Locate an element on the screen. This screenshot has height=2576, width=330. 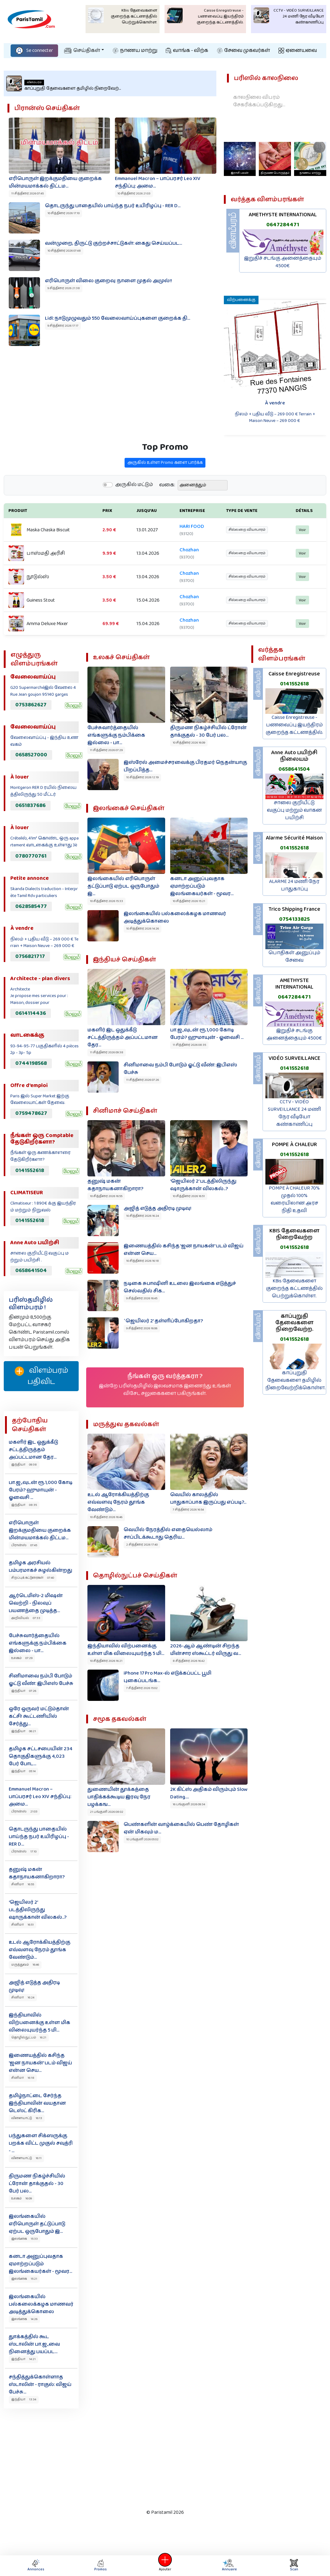
இந்தியா 14:21 is located at coordinates (23, 2359).